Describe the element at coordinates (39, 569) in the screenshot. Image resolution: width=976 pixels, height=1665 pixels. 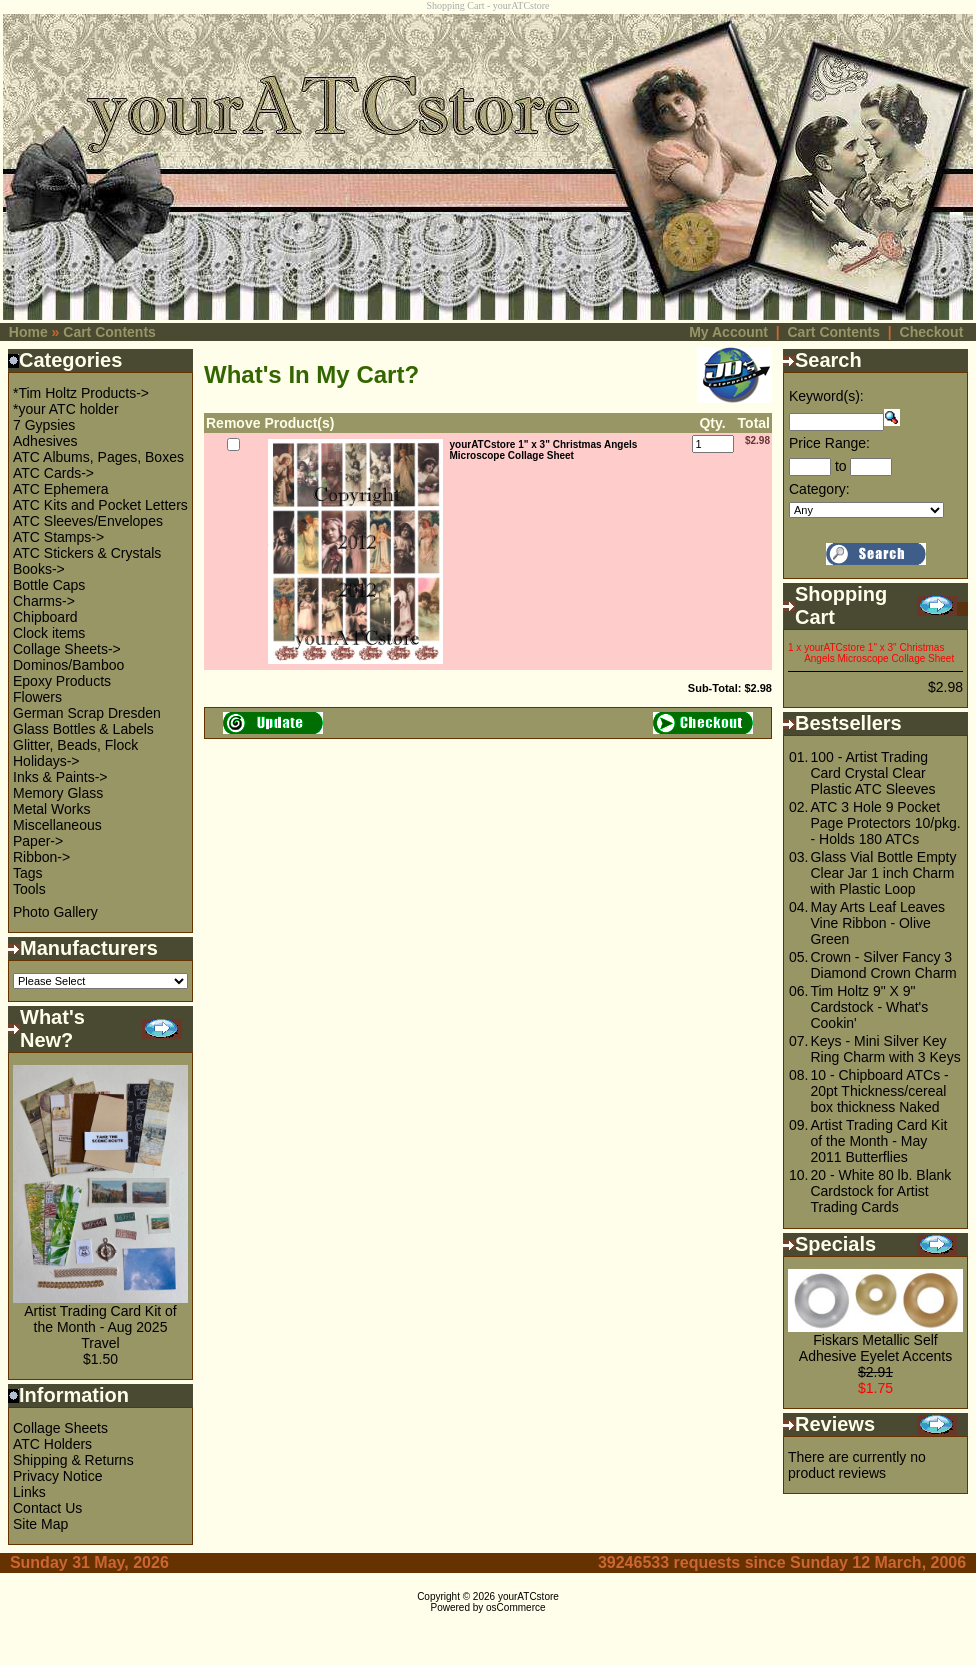
I see `Books->` at that location.